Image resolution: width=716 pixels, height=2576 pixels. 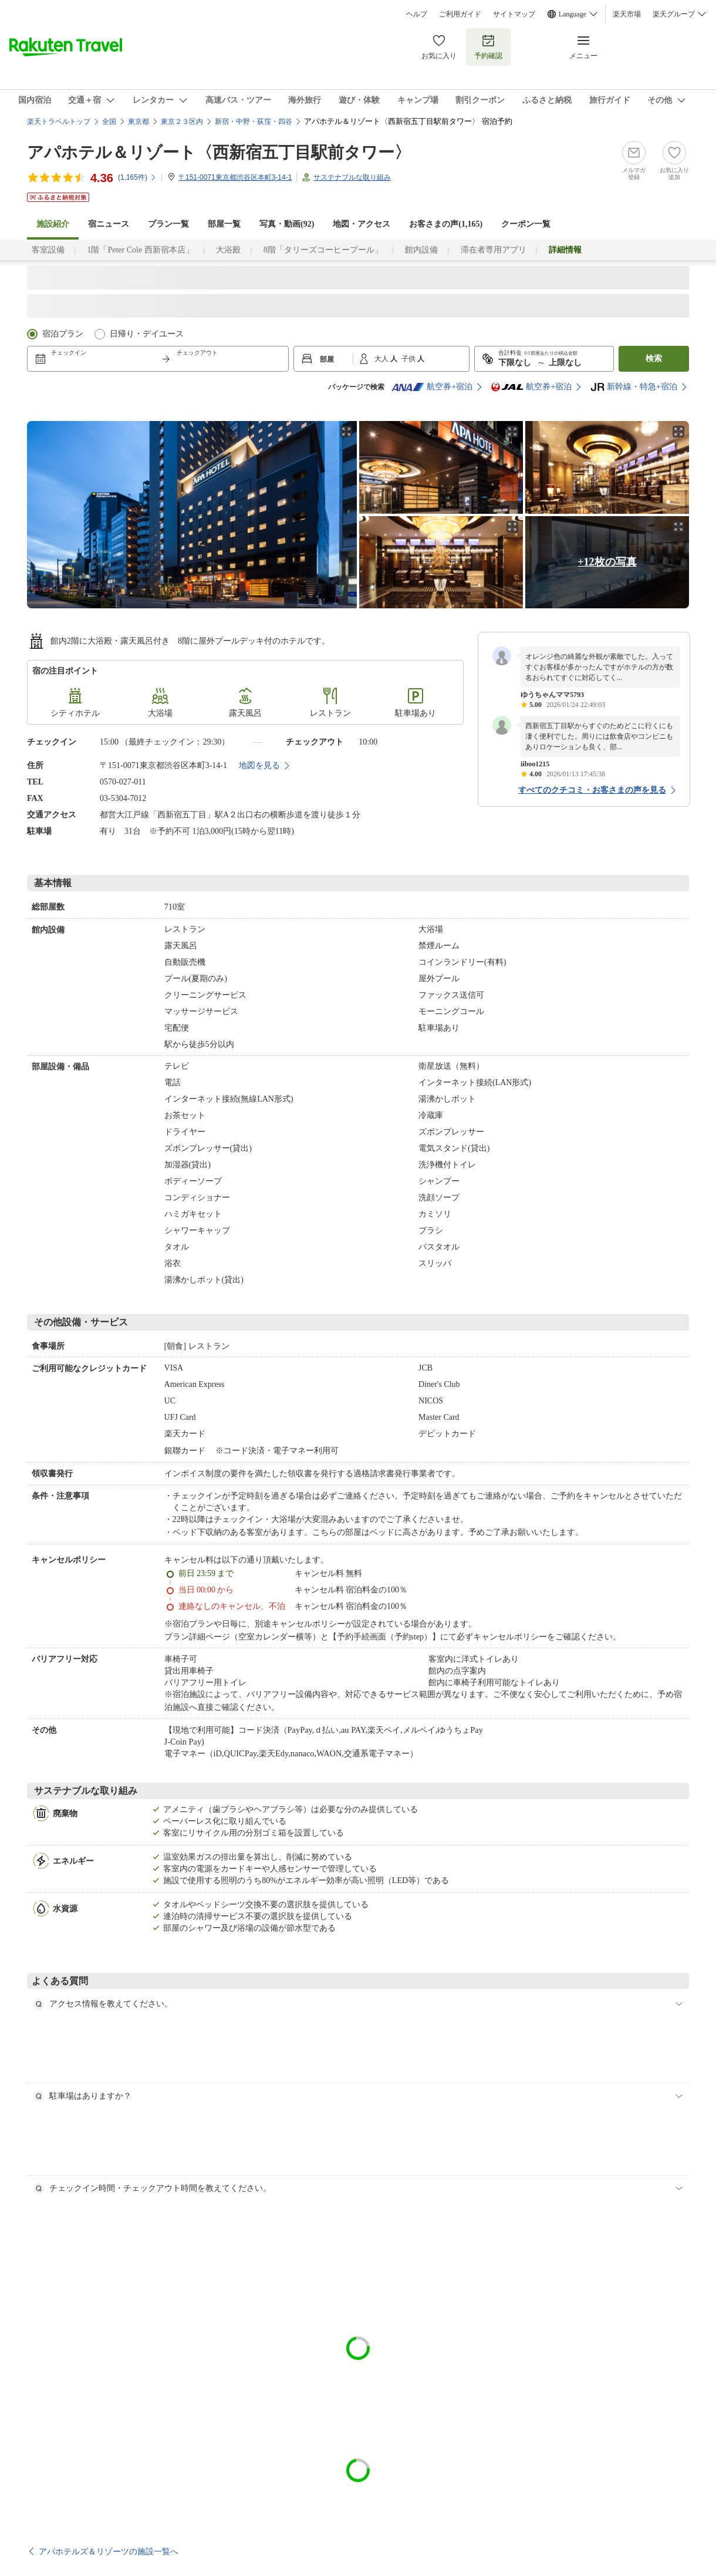 I want to click on 検索, so click(x=654, y=358).